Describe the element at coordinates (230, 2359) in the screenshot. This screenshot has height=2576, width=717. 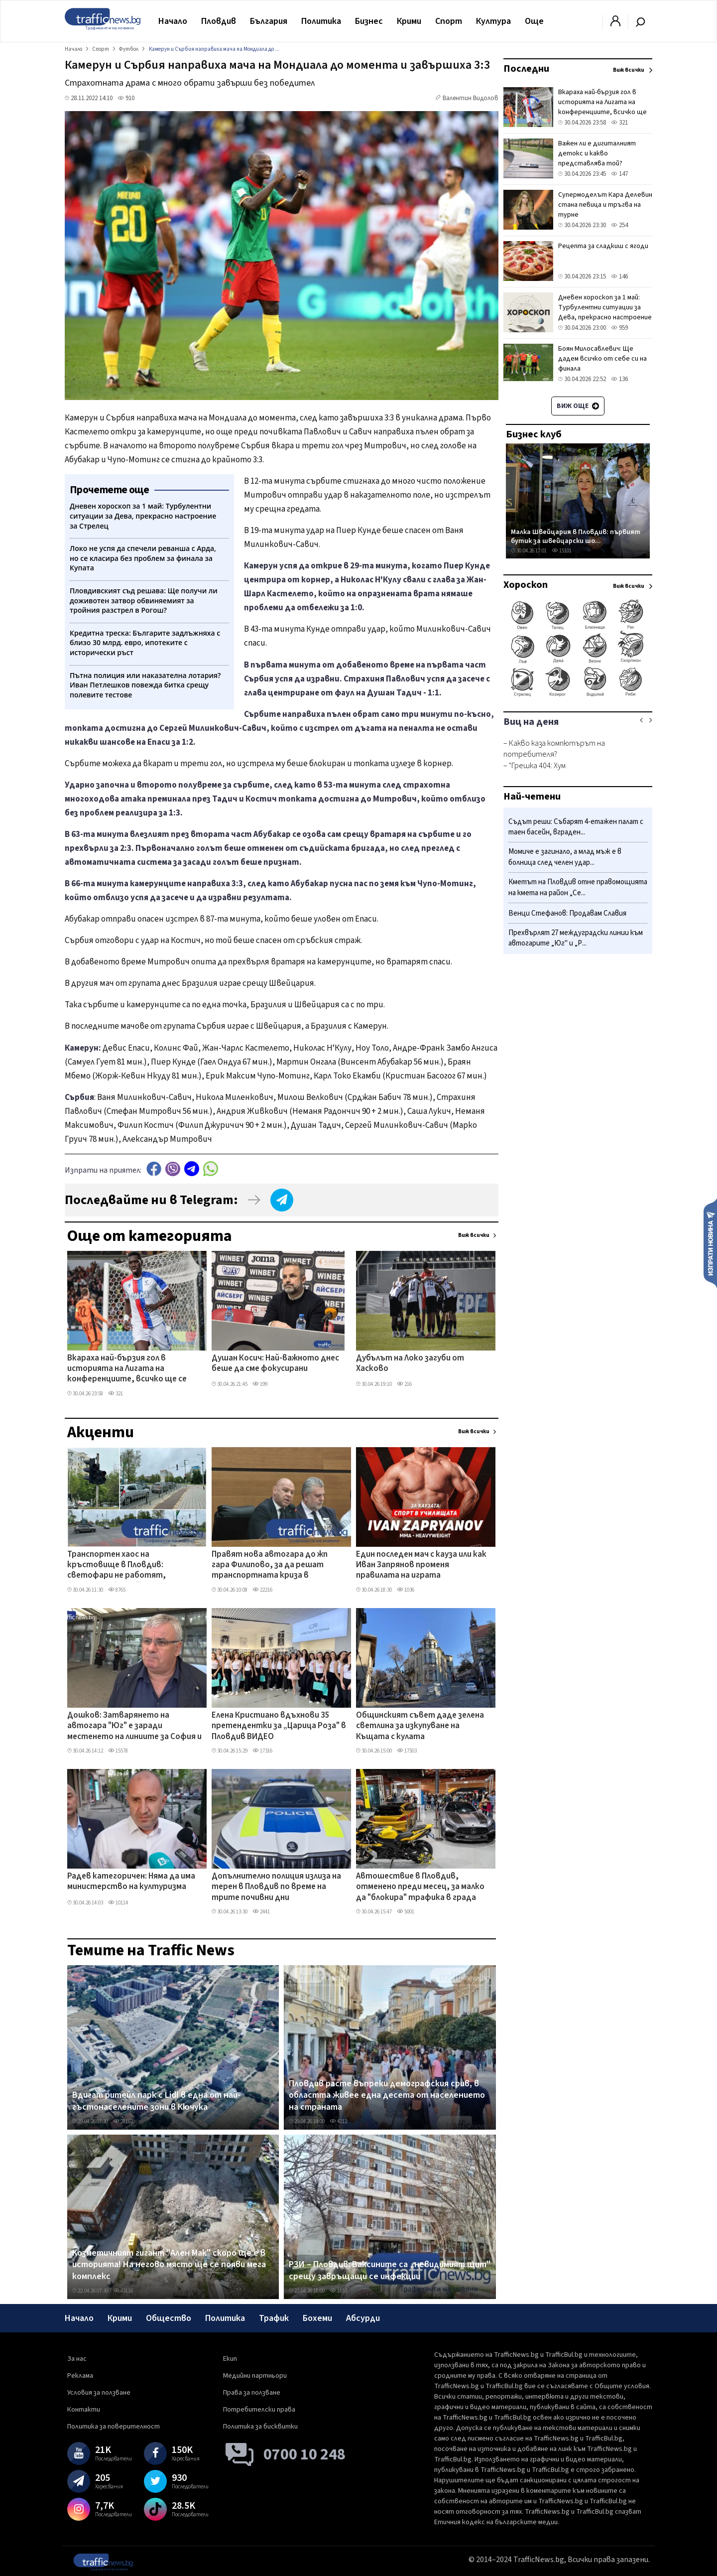
I see `Екип` at that location.